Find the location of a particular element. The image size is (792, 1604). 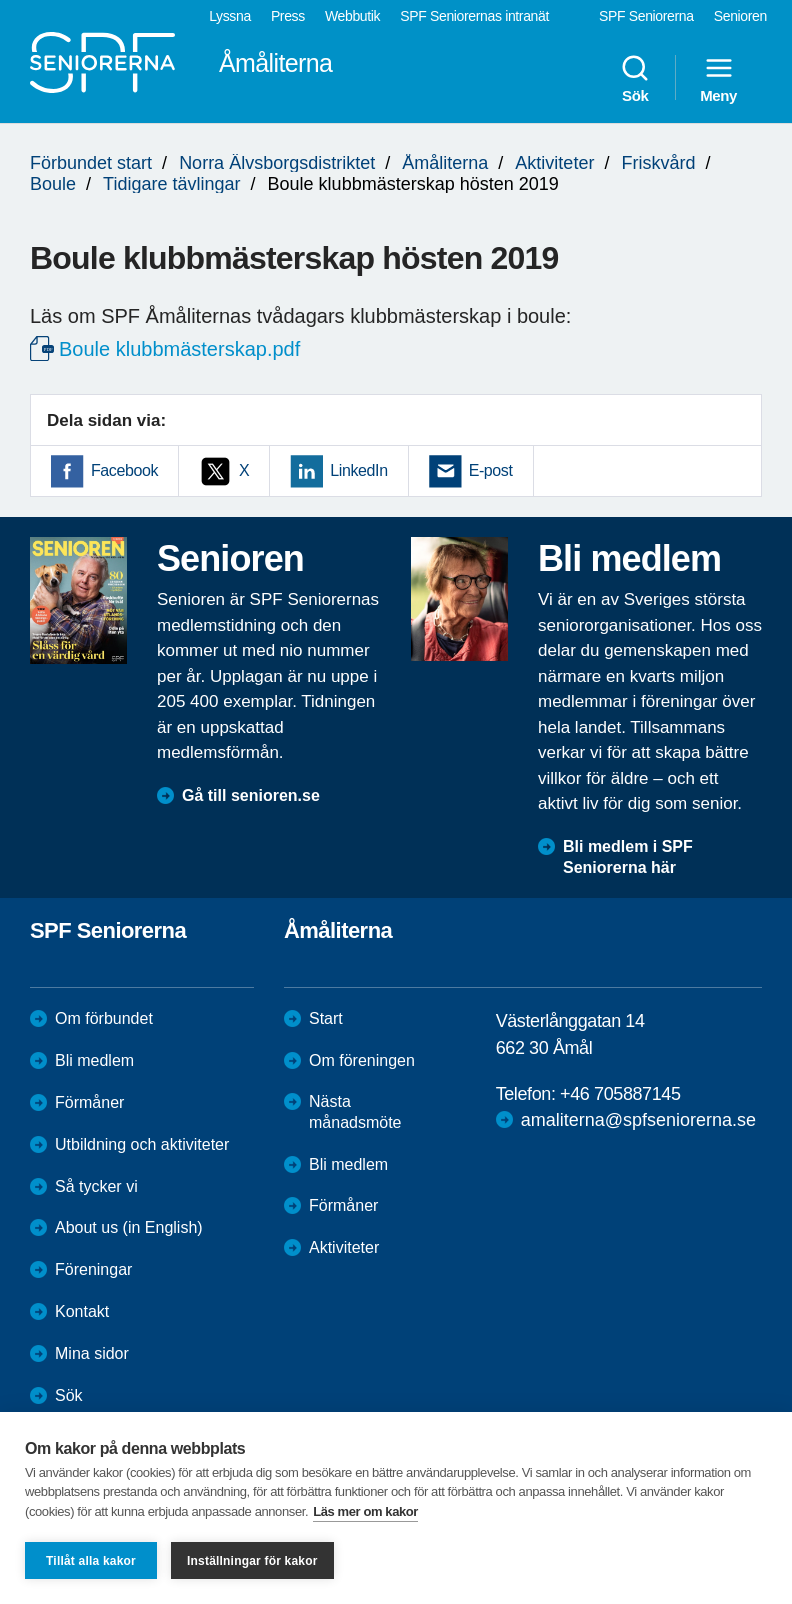

Nästa månadsmöte is located at coordinates (355, 1112).